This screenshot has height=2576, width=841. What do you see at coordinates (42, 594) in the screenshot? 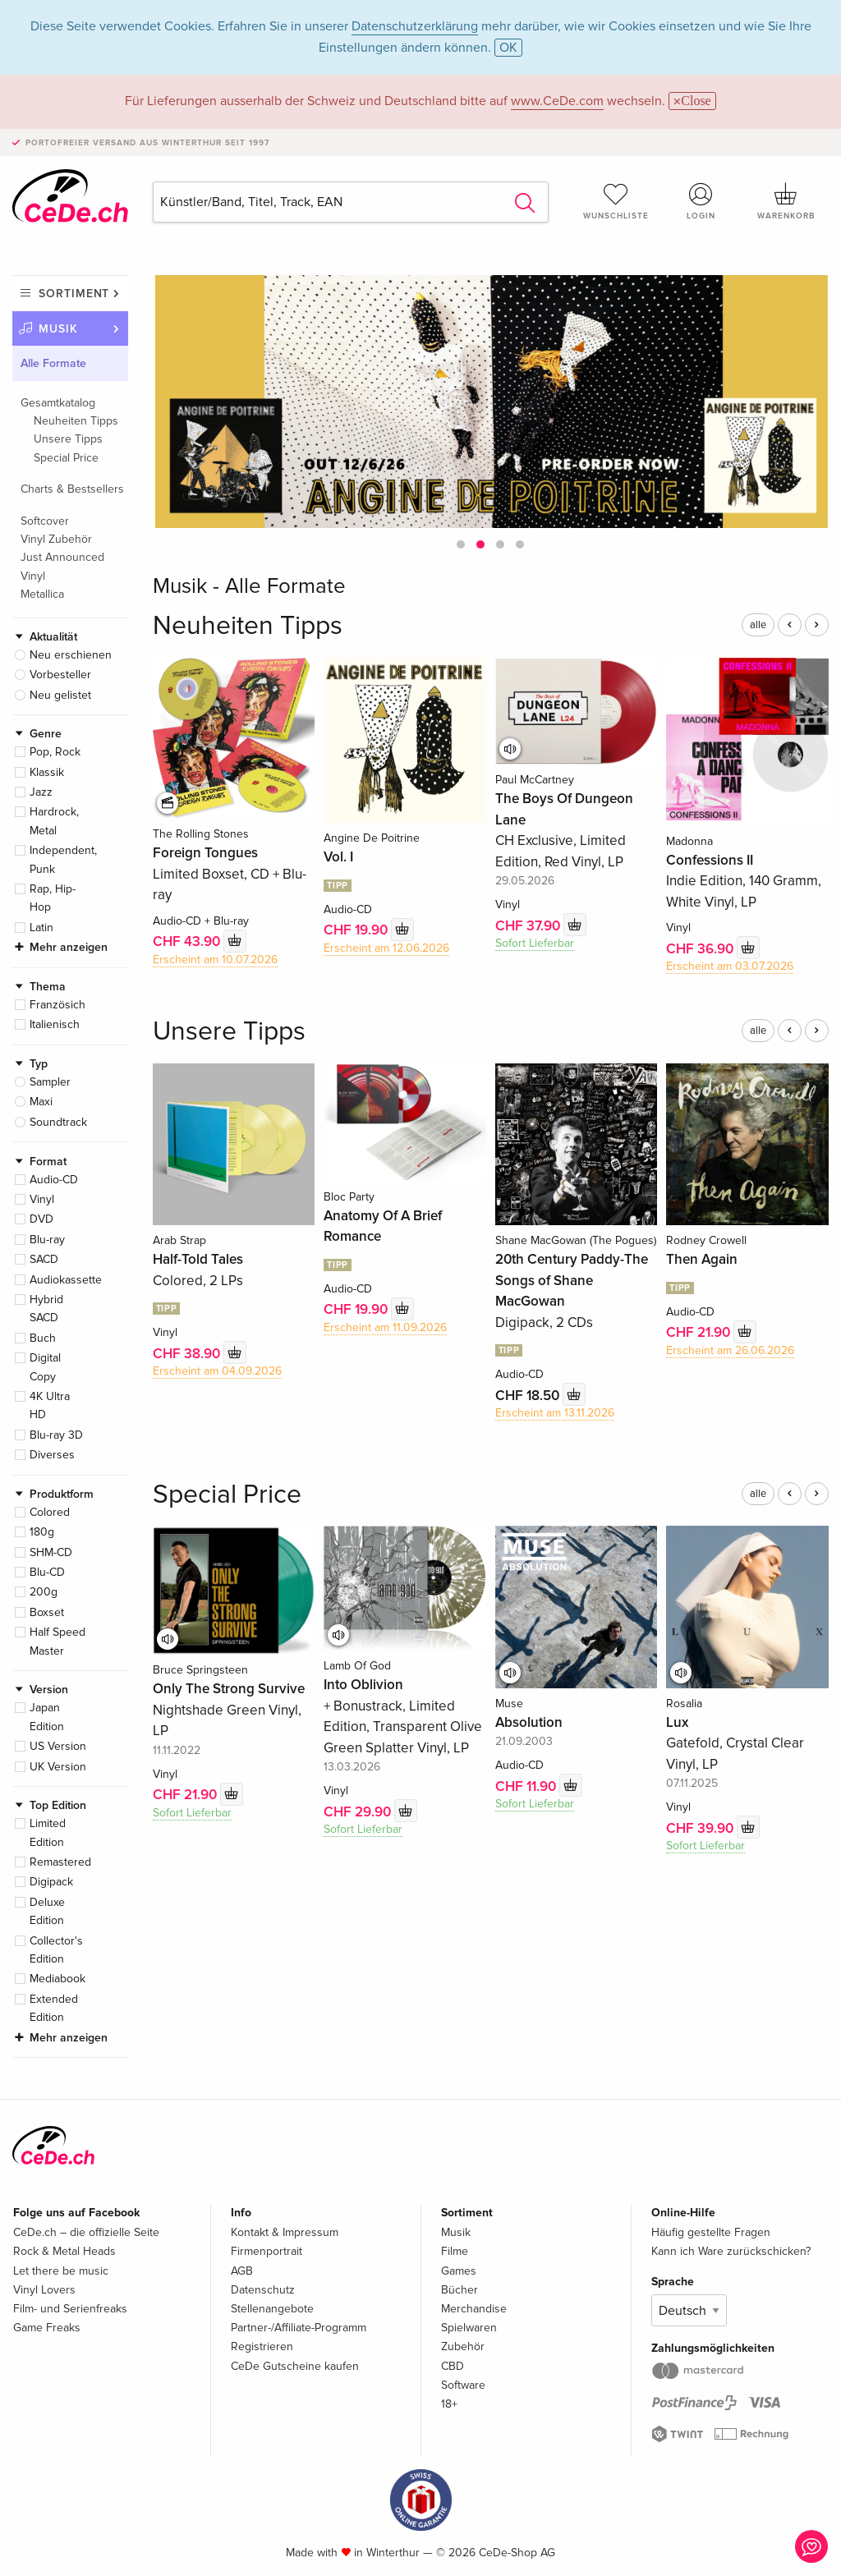
I see `Metallica` at bounding box center [42, 594].